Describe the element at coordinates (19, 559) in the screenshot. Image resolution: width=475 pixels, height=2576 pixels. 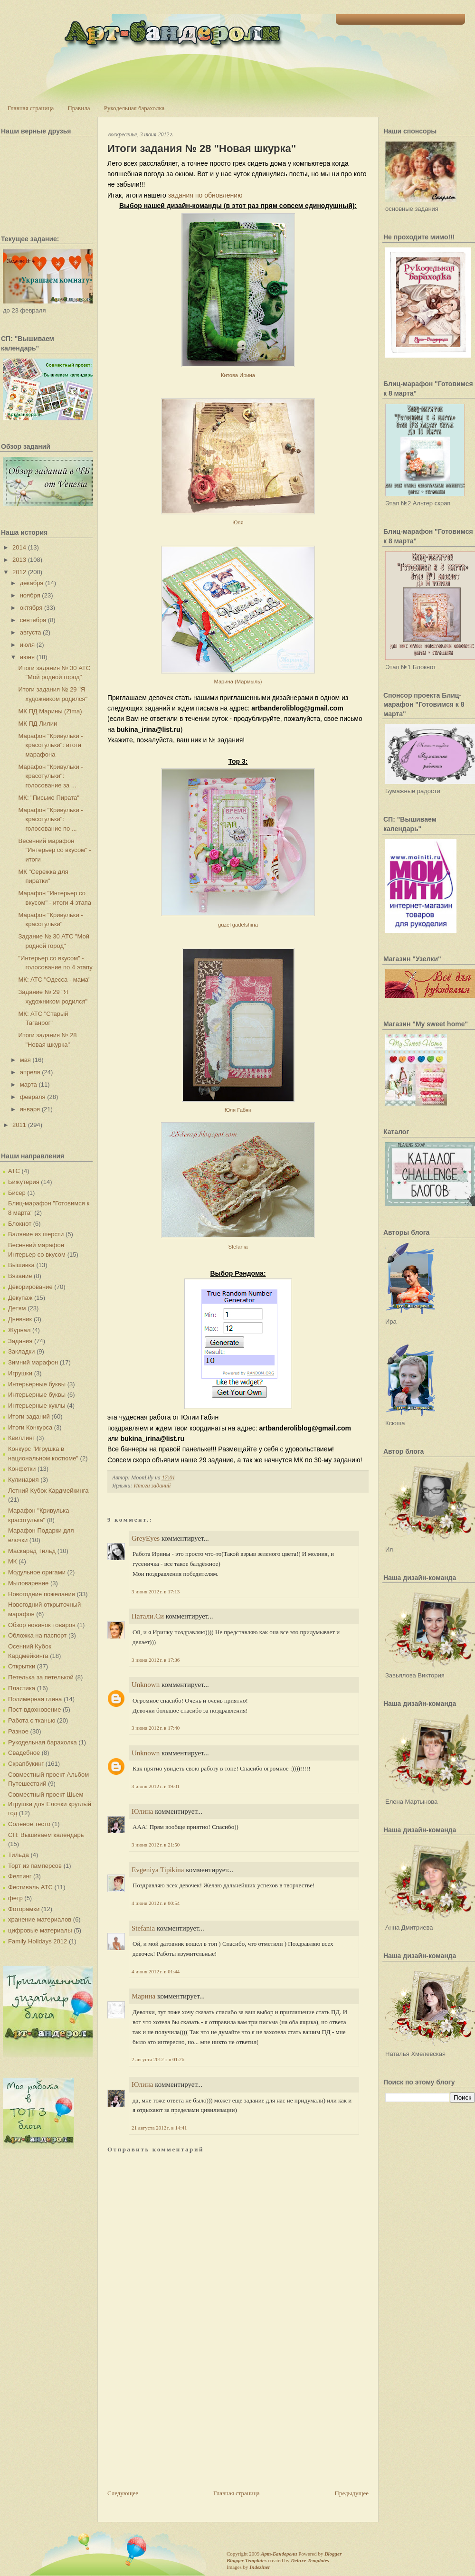
I see `2013` at that location.